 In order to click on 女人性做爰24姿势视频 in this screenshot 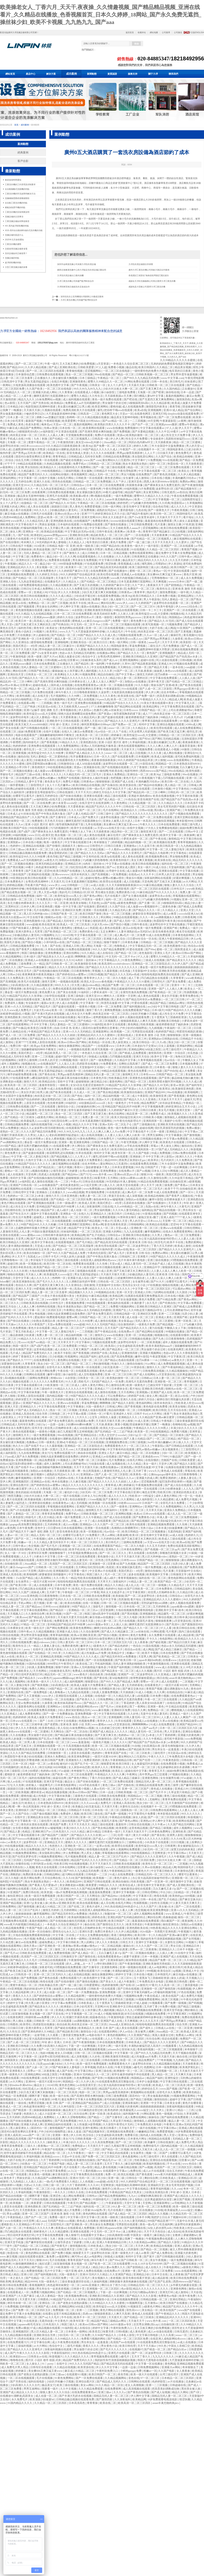, I will do `click(88, 2124)`.